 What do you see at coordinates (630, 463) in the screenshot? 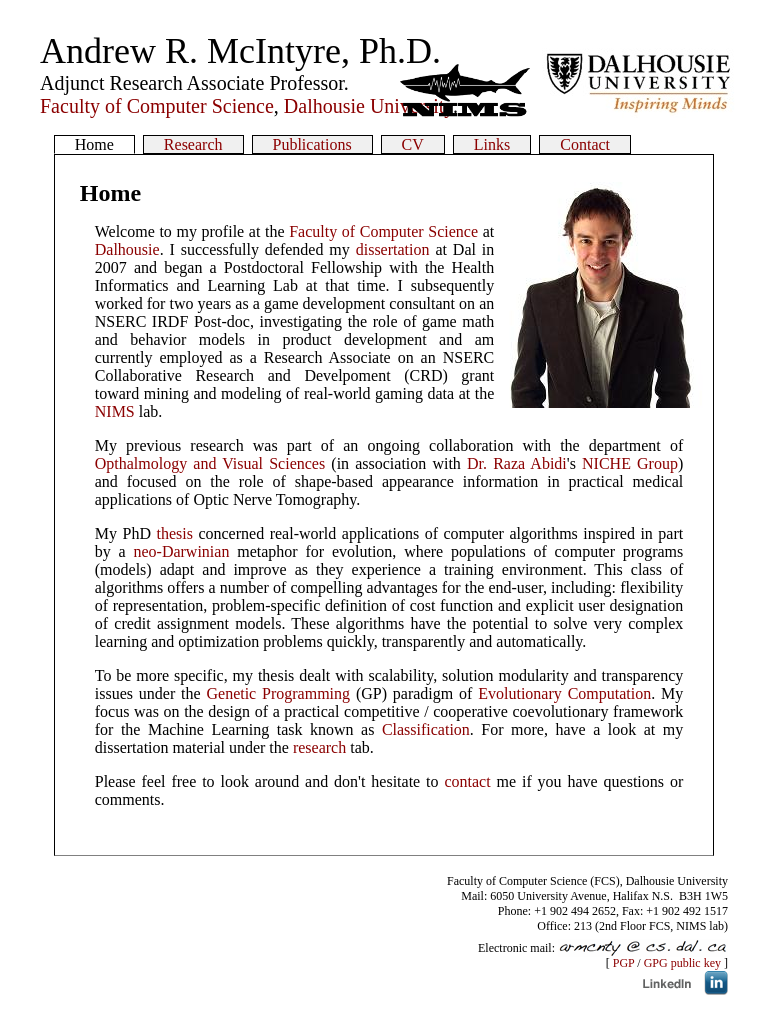
I see `NICHE Group` at bounding box center [630, 463].